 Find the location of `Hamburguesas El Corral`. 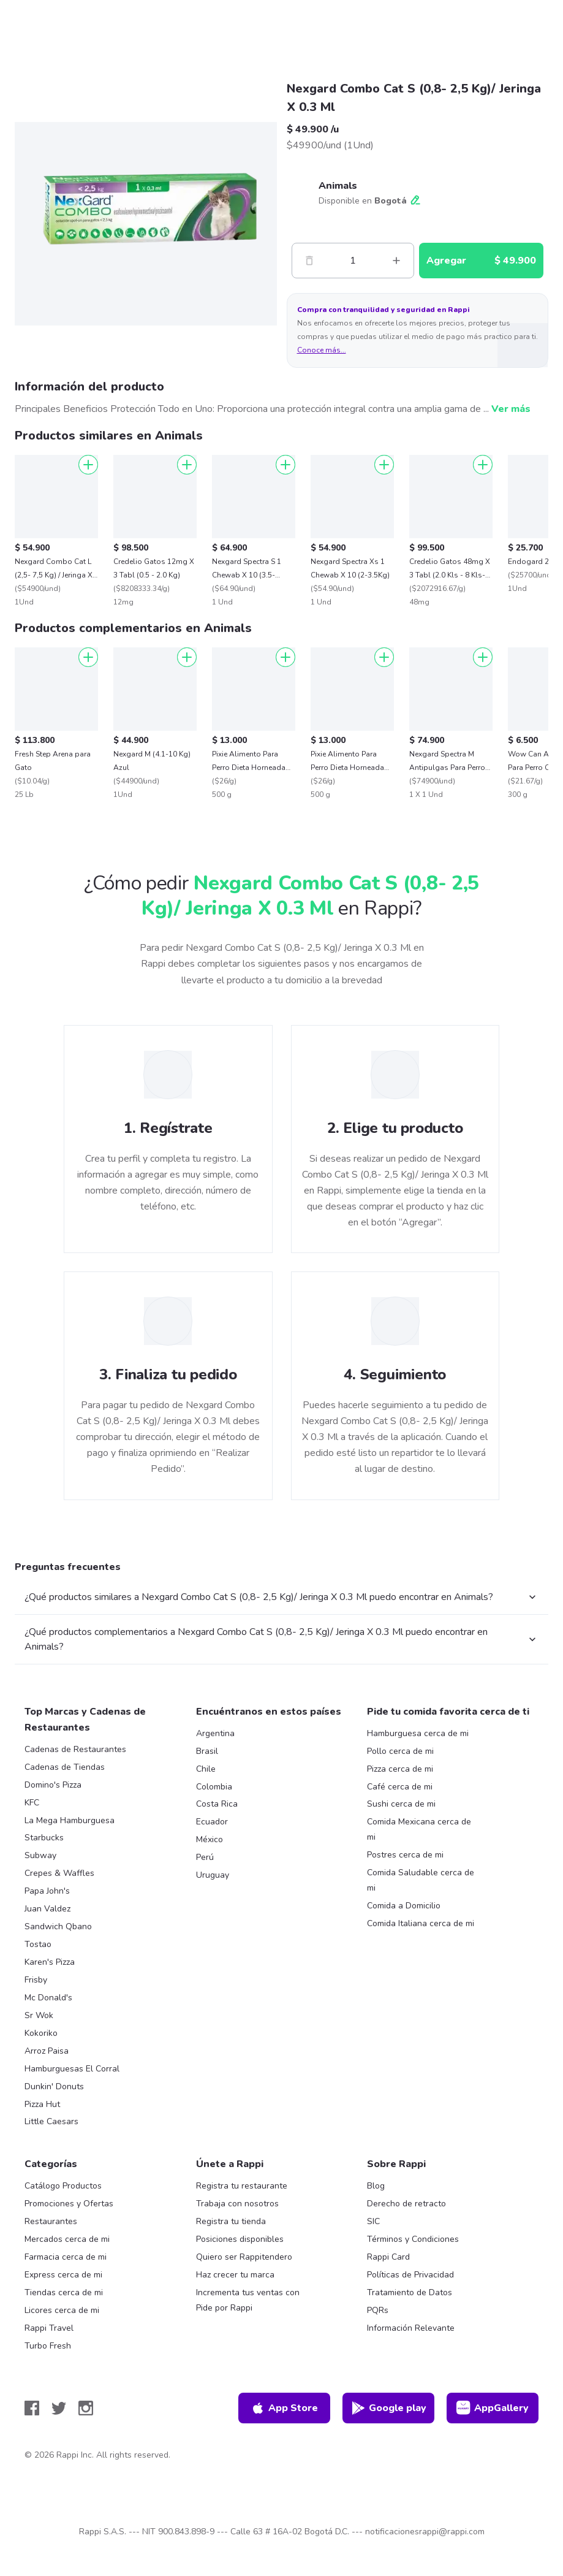

Hamburguesas El Corral is located at coordinates (72, 2069).